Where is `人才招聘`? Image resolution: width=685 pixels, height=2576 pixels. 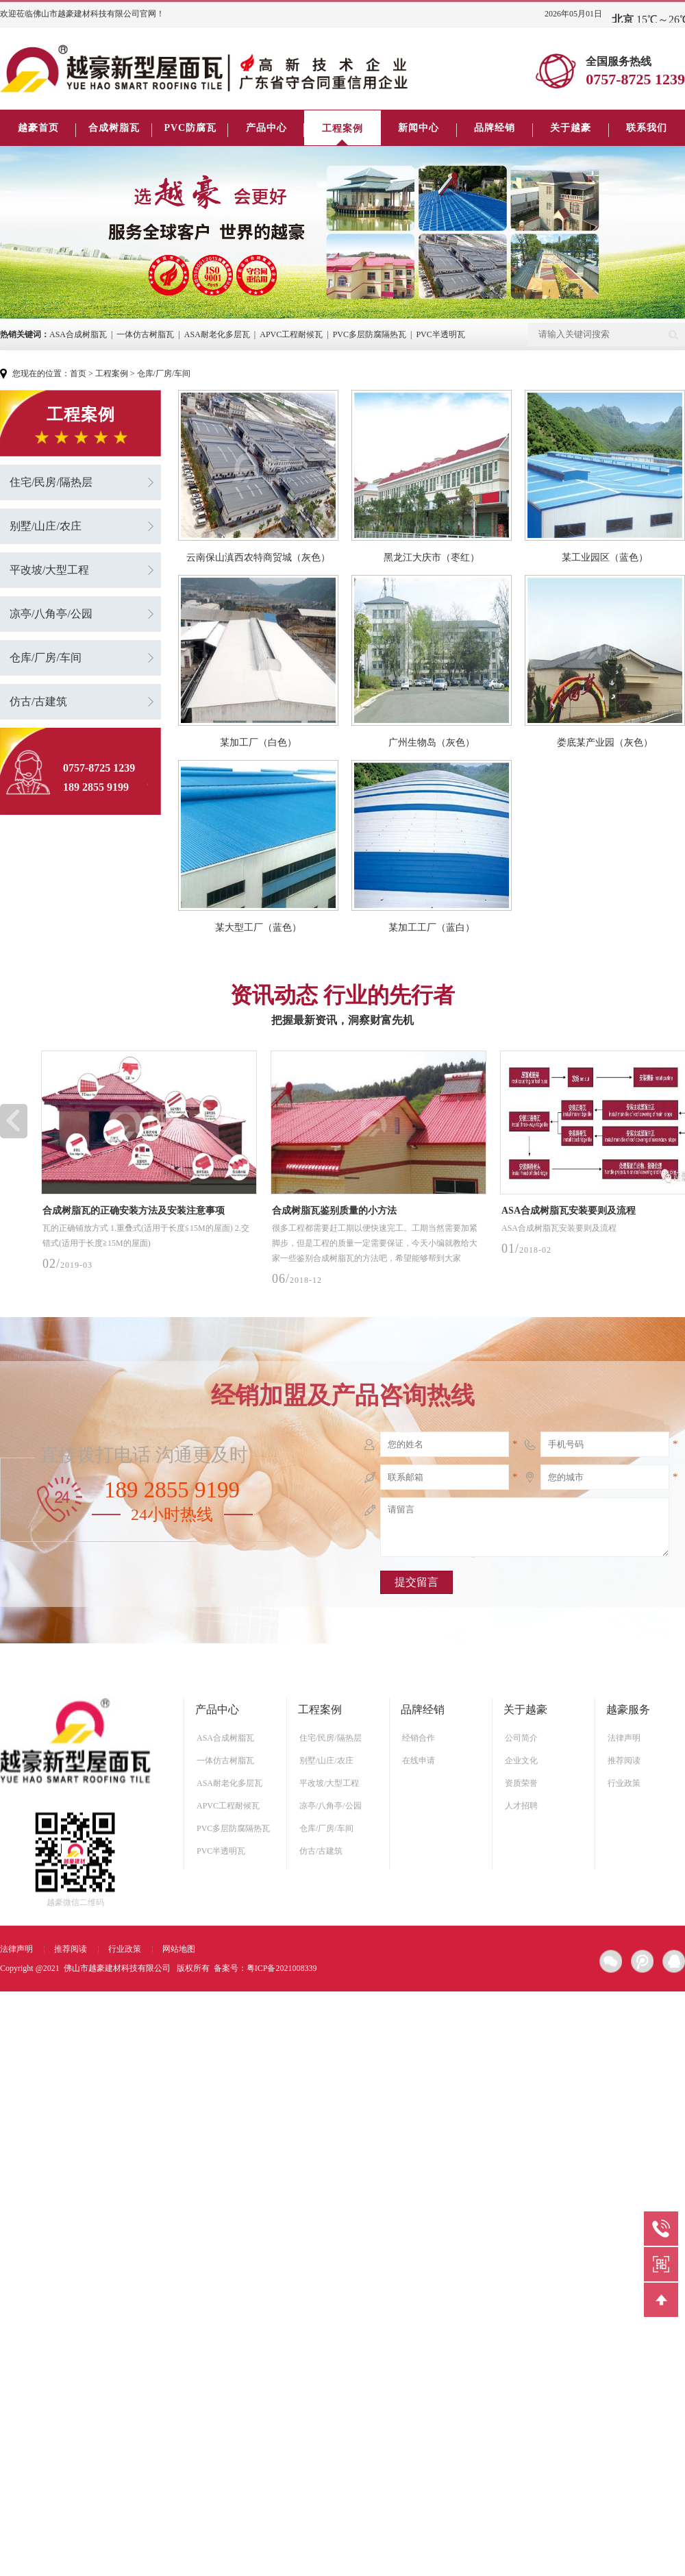 人才招聘 is located at coordinates (521, 1806).